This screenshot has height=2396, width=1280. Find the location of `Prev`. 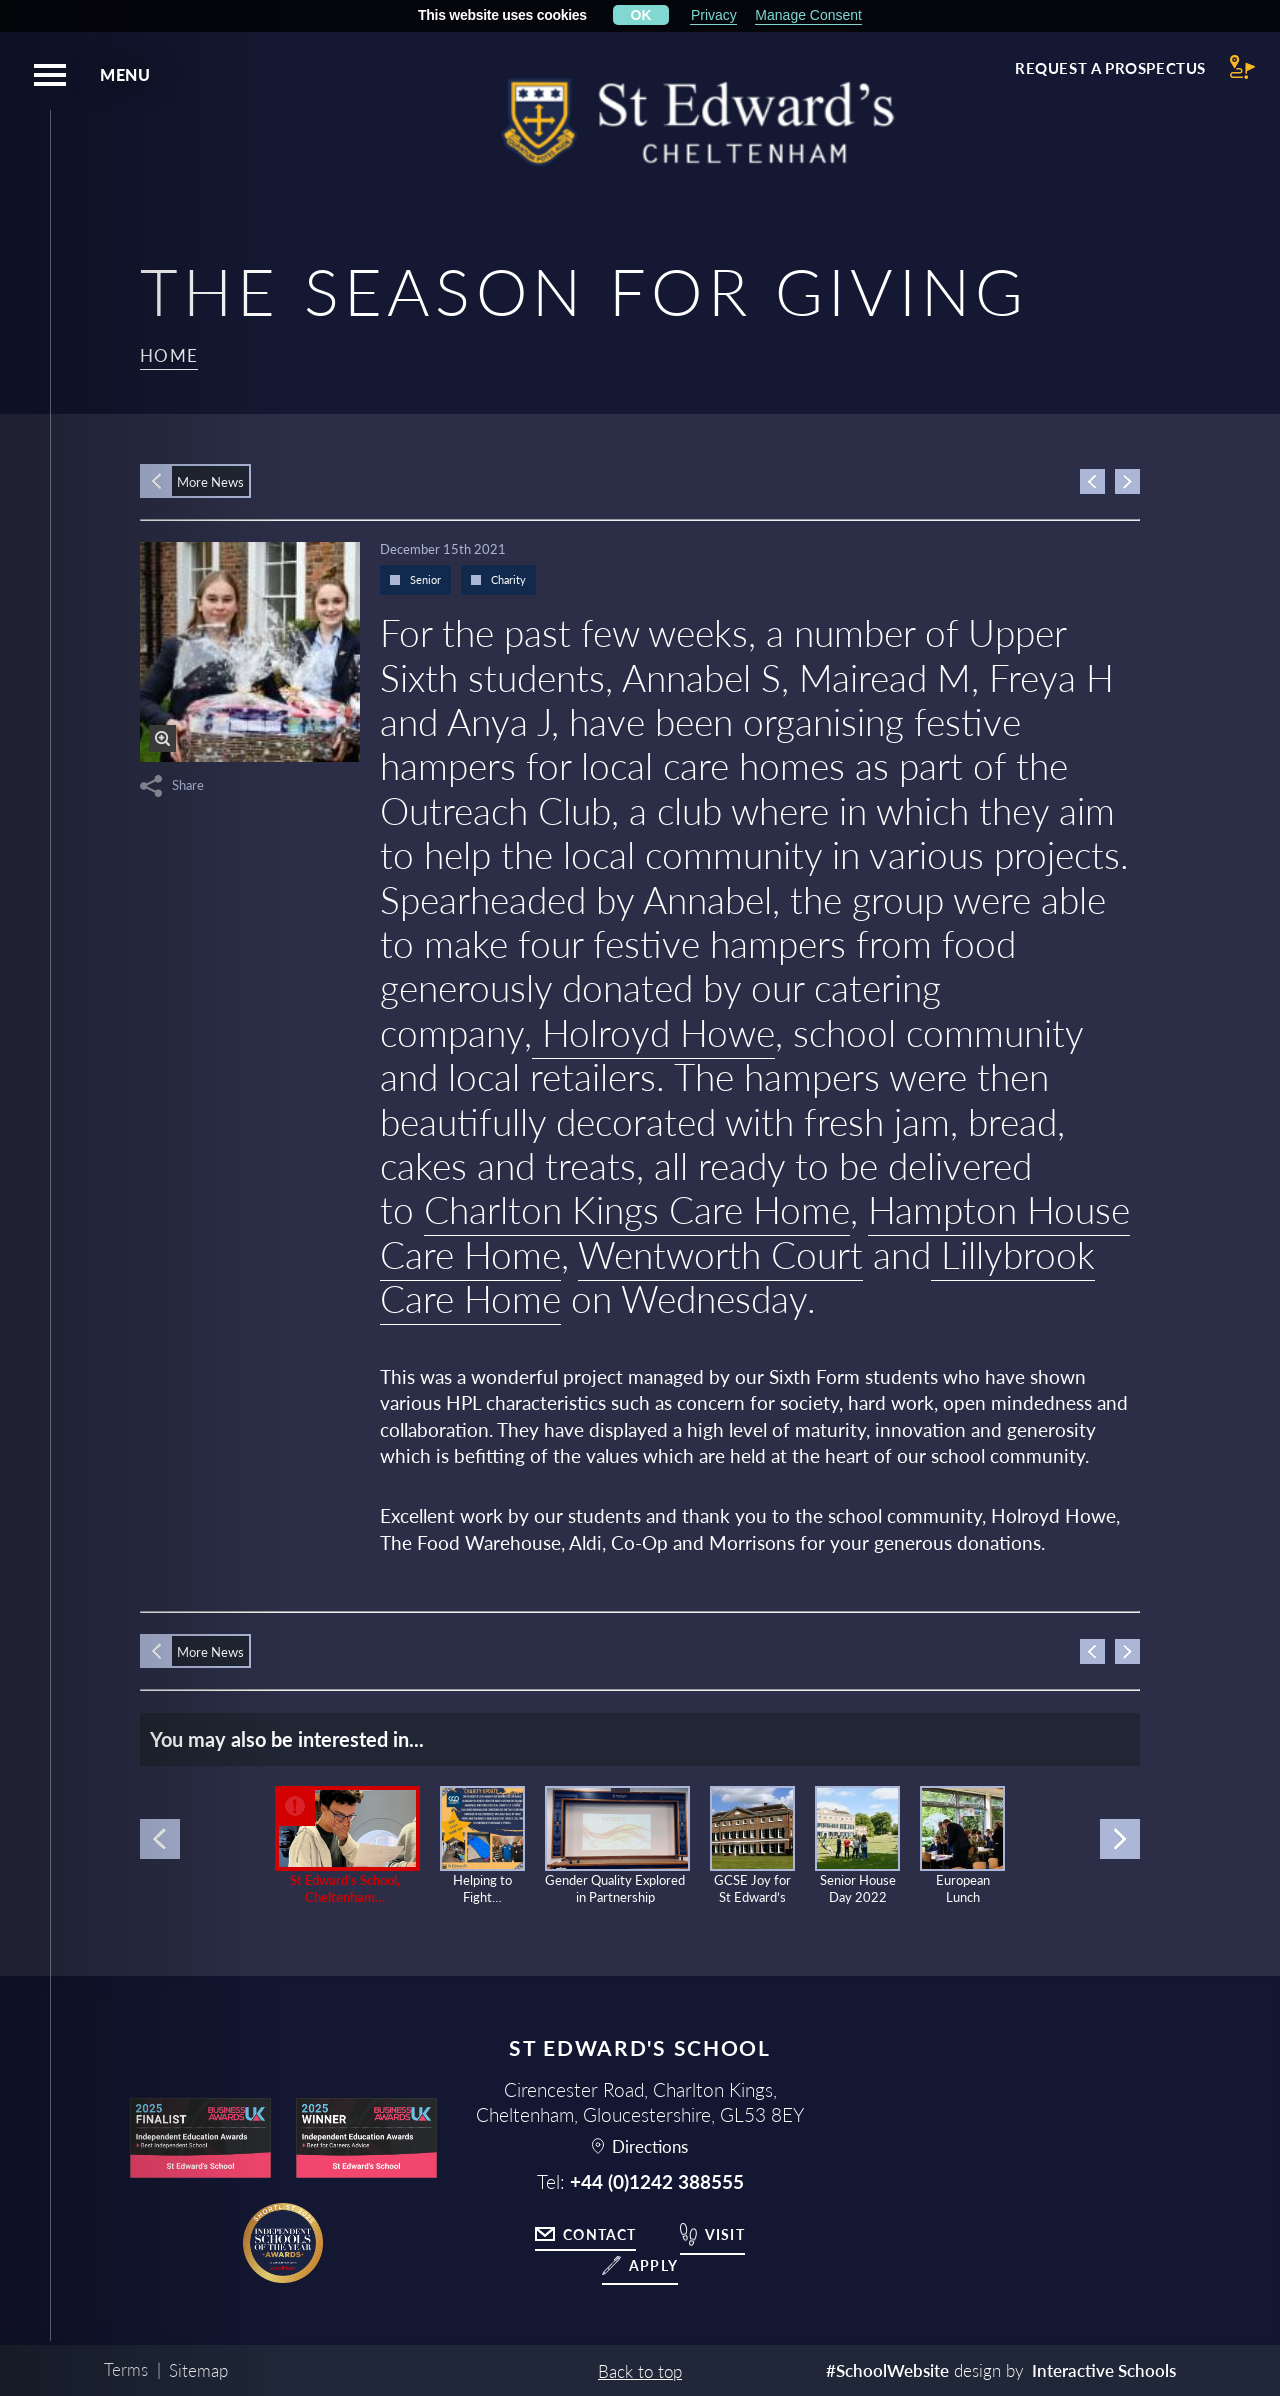

Prev is located at coordinates (160, 1839).